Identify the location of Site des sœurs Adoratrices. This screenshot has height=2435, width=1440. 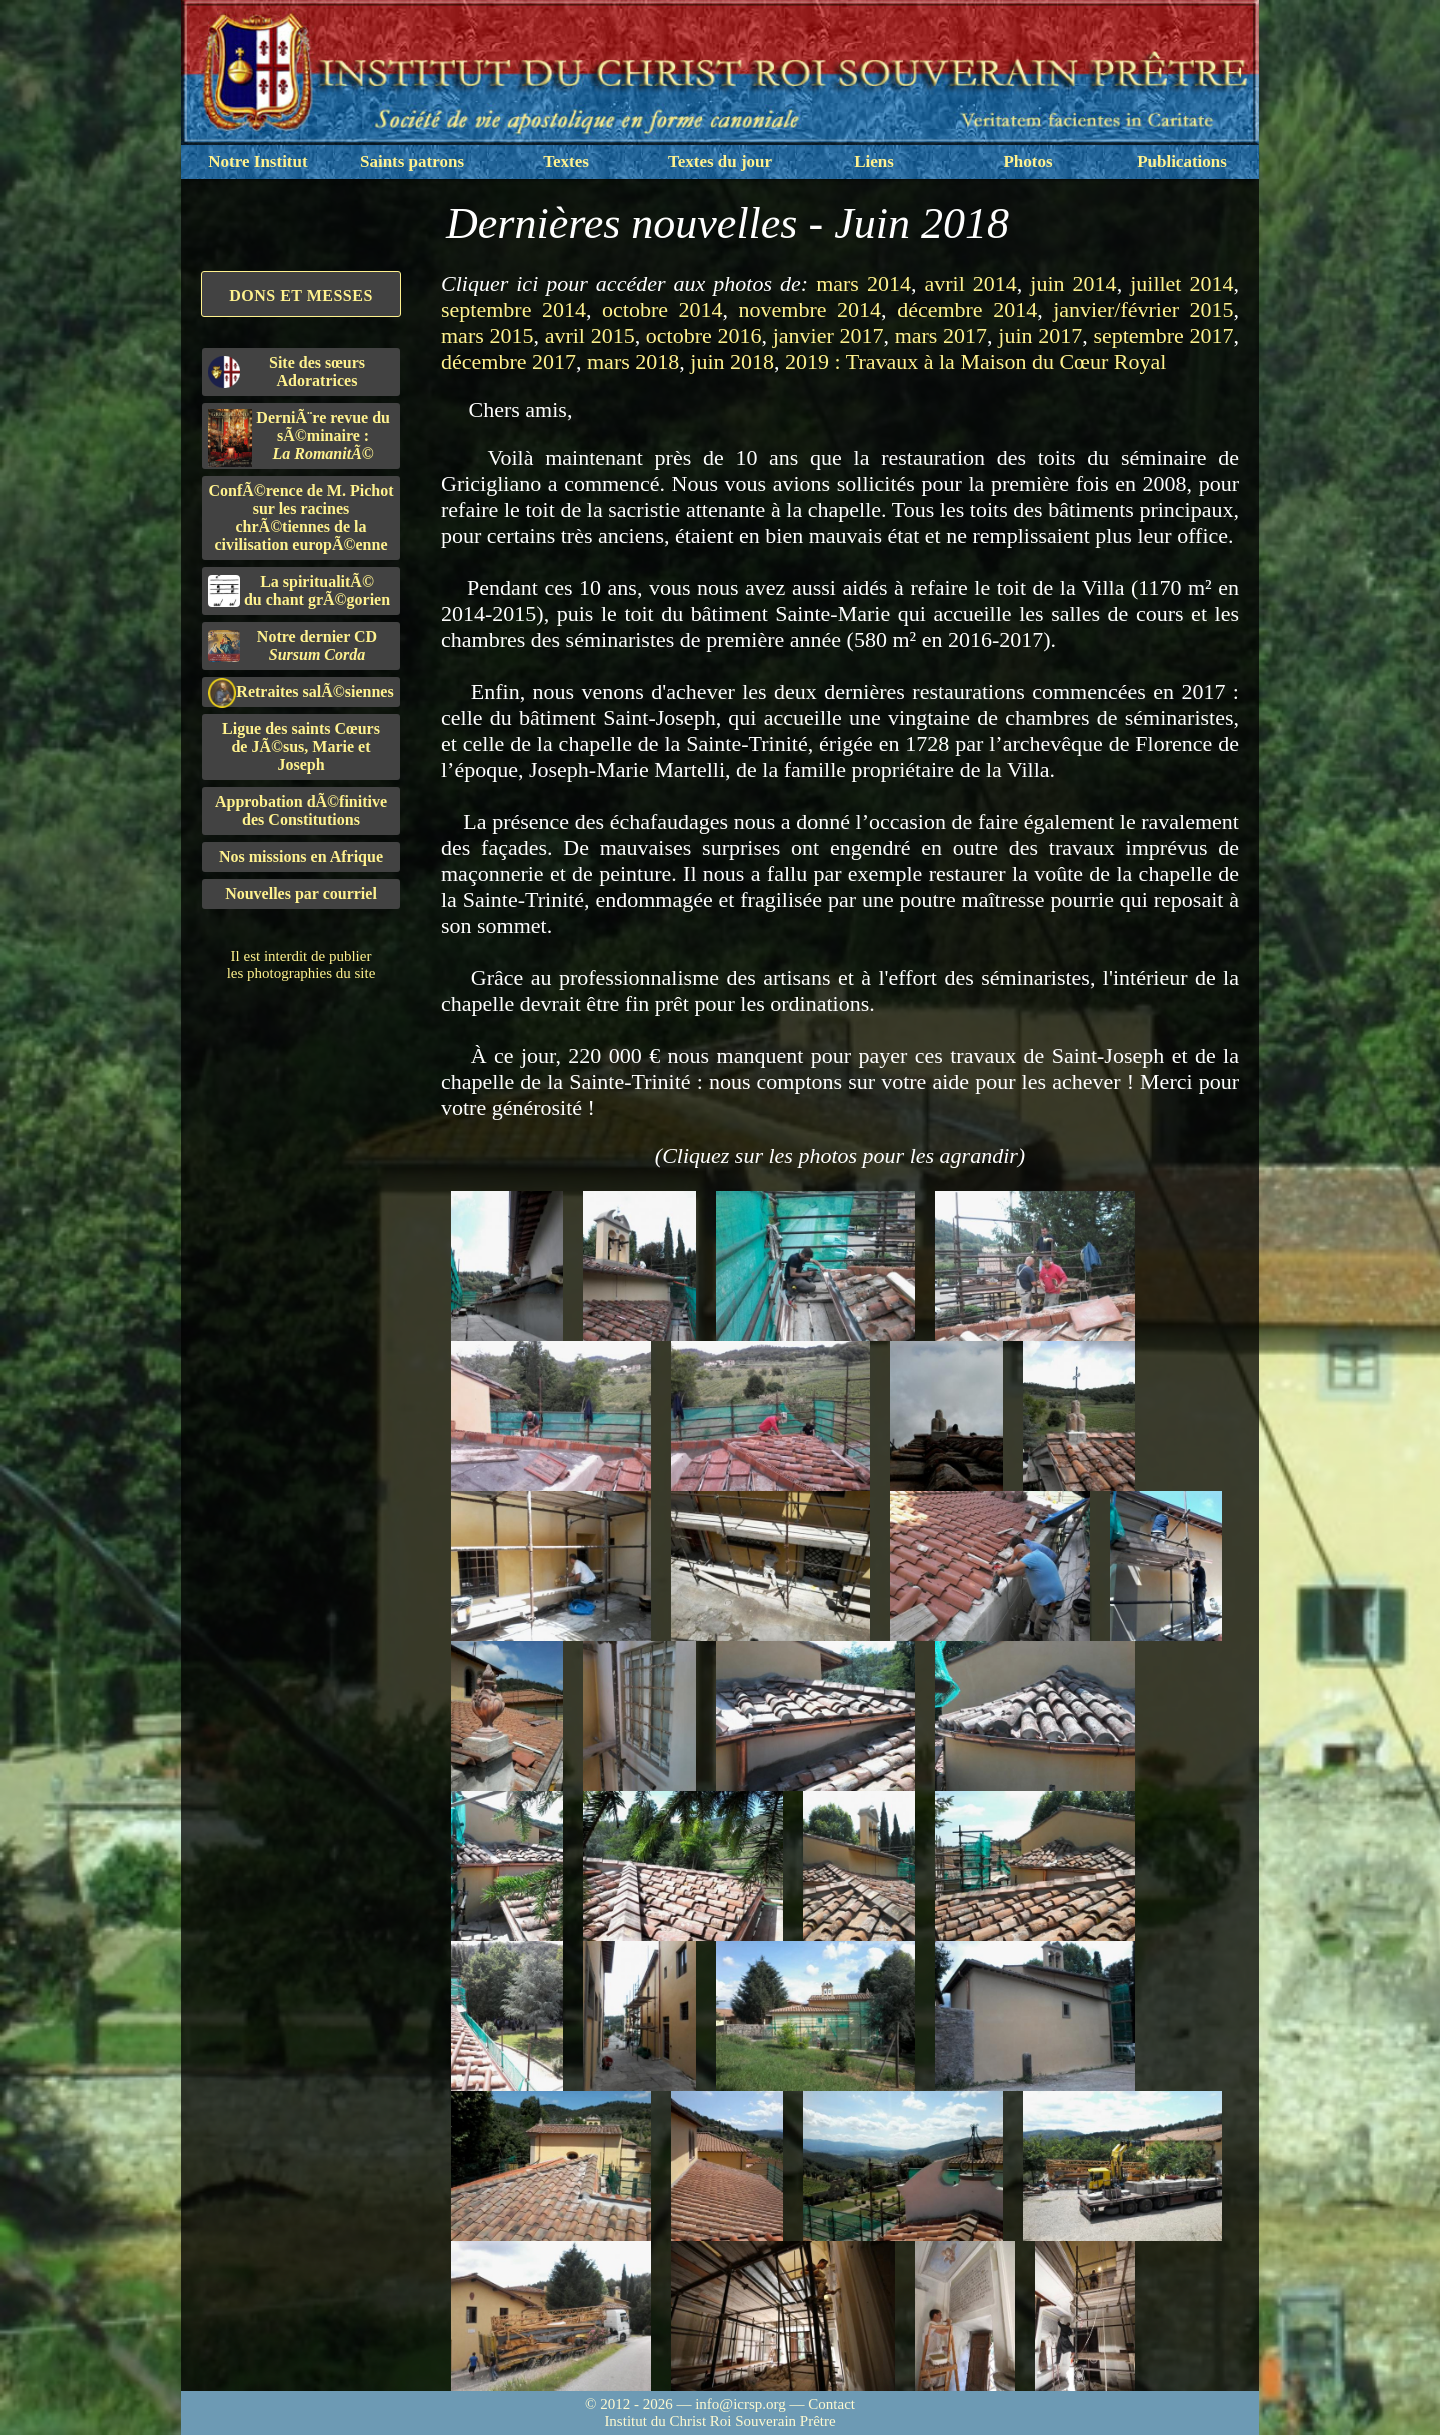
(286, 371).